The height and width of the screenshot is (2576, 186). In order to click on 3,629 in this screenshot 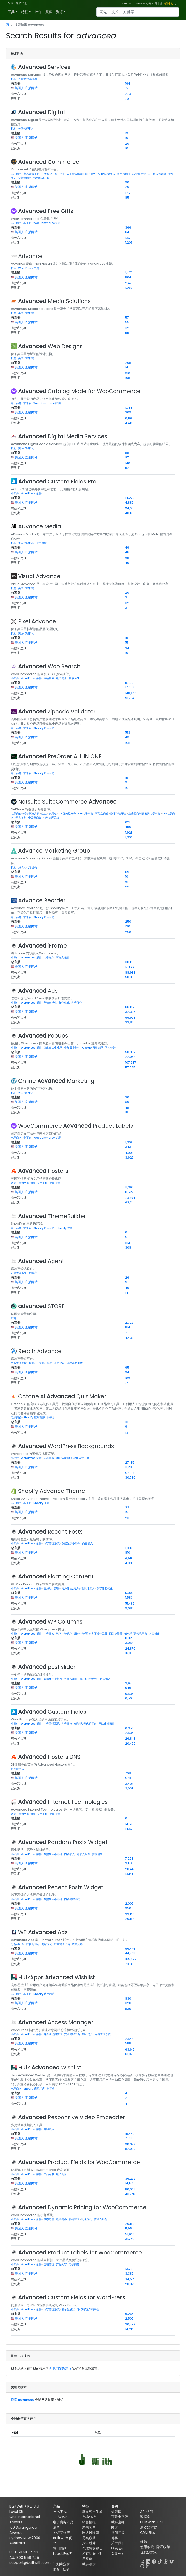, I will do `click(129, 1157)`.